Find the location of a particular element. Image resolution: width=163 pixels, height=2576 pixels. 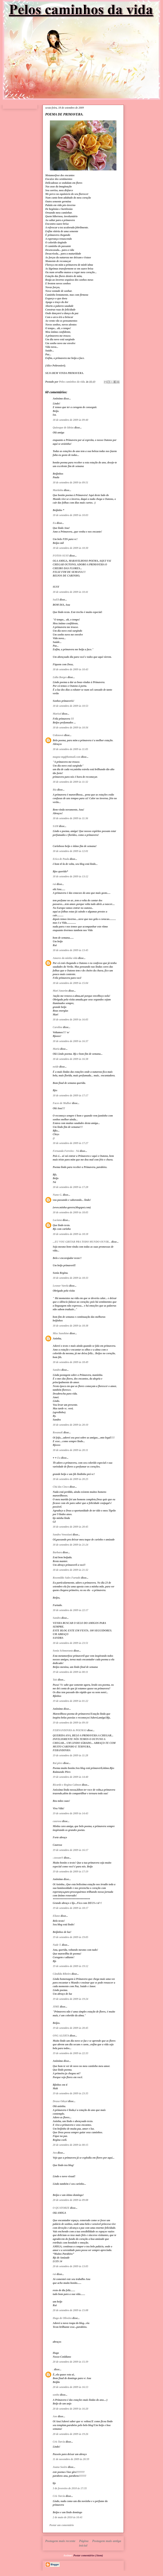

19 de setembro de 2009 às 18:17 is located at coordinates (70, 1908).